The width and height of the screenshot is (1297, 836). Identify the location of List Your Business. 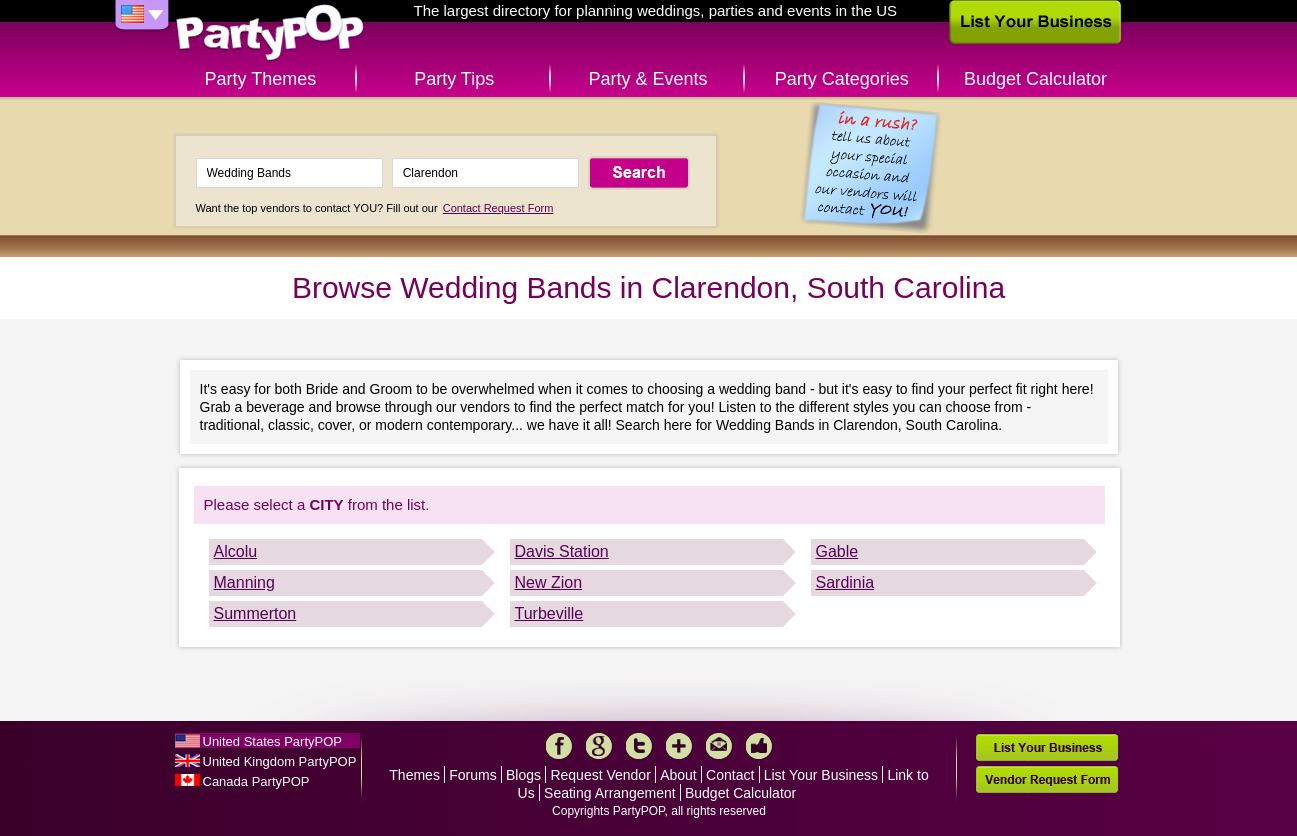
(821, 775).